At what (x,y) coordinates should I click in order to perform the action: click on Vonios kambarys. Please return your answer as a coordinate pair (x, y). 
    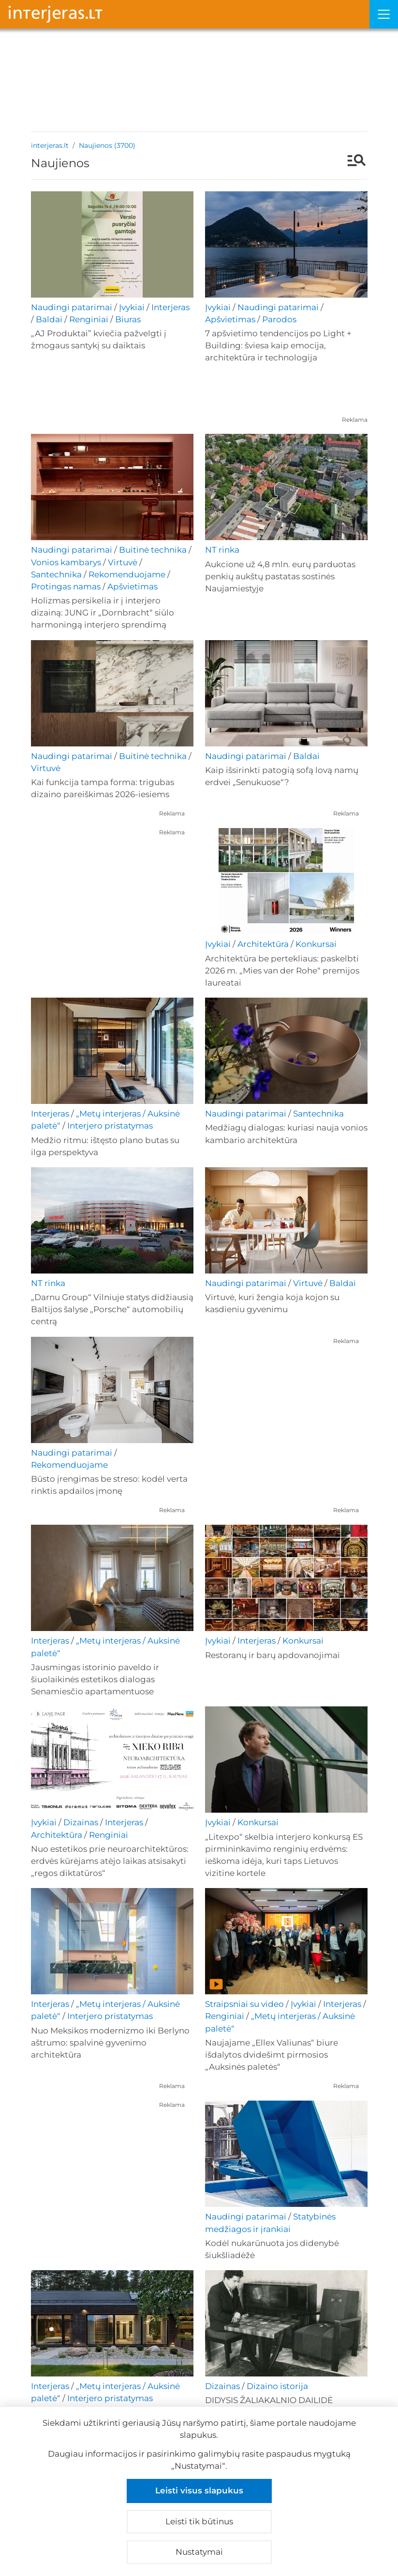
    Looking at the image, I should click on (66, 562).